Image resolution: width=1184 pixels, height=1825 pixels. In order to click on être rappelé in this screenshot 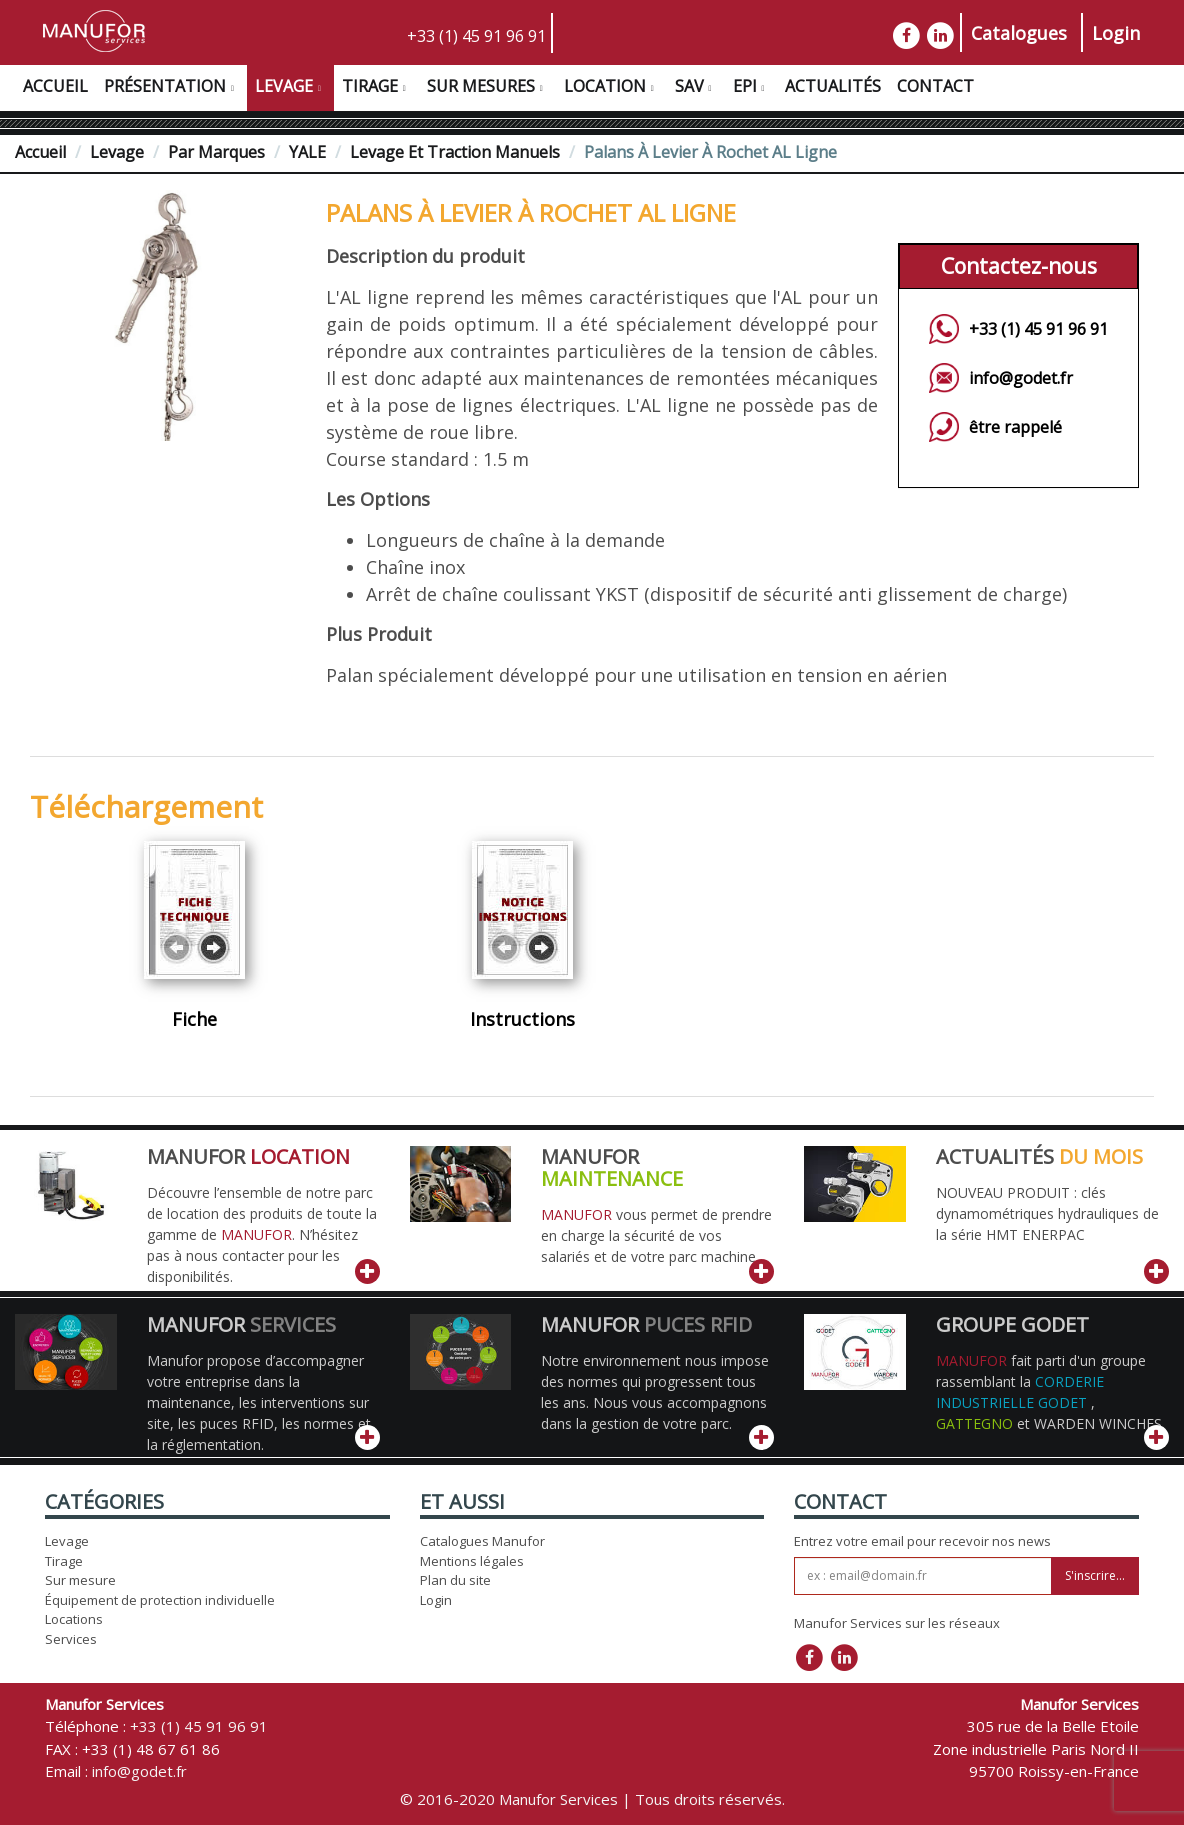, I will do `click(1015, 427)`.